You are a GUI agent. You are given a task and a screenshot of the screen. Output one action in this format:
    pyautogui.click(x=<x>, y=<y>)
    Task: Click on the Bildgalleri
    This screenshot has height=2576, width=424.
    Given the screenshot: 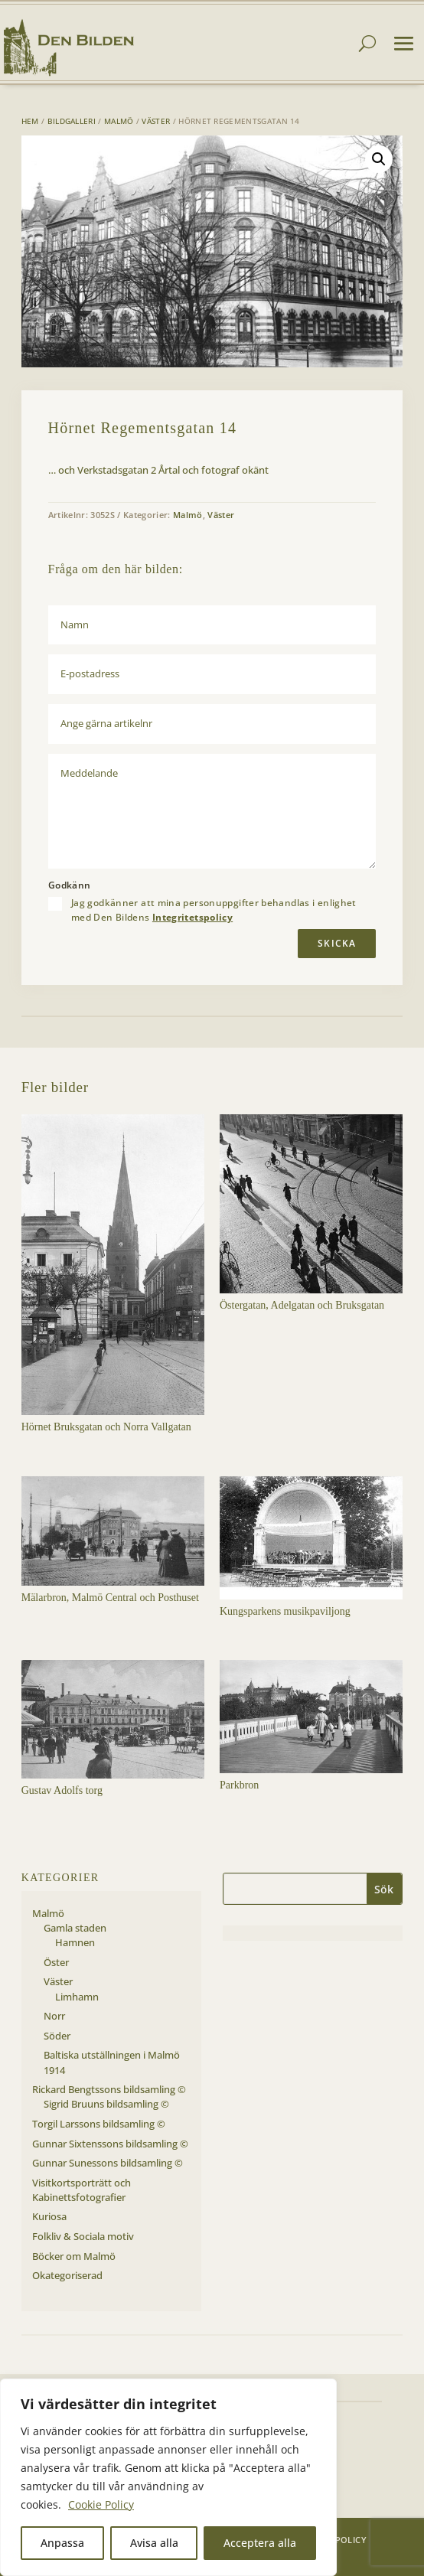 What is the action you would take?
    pyautogui.click(x=71, y=121)
    